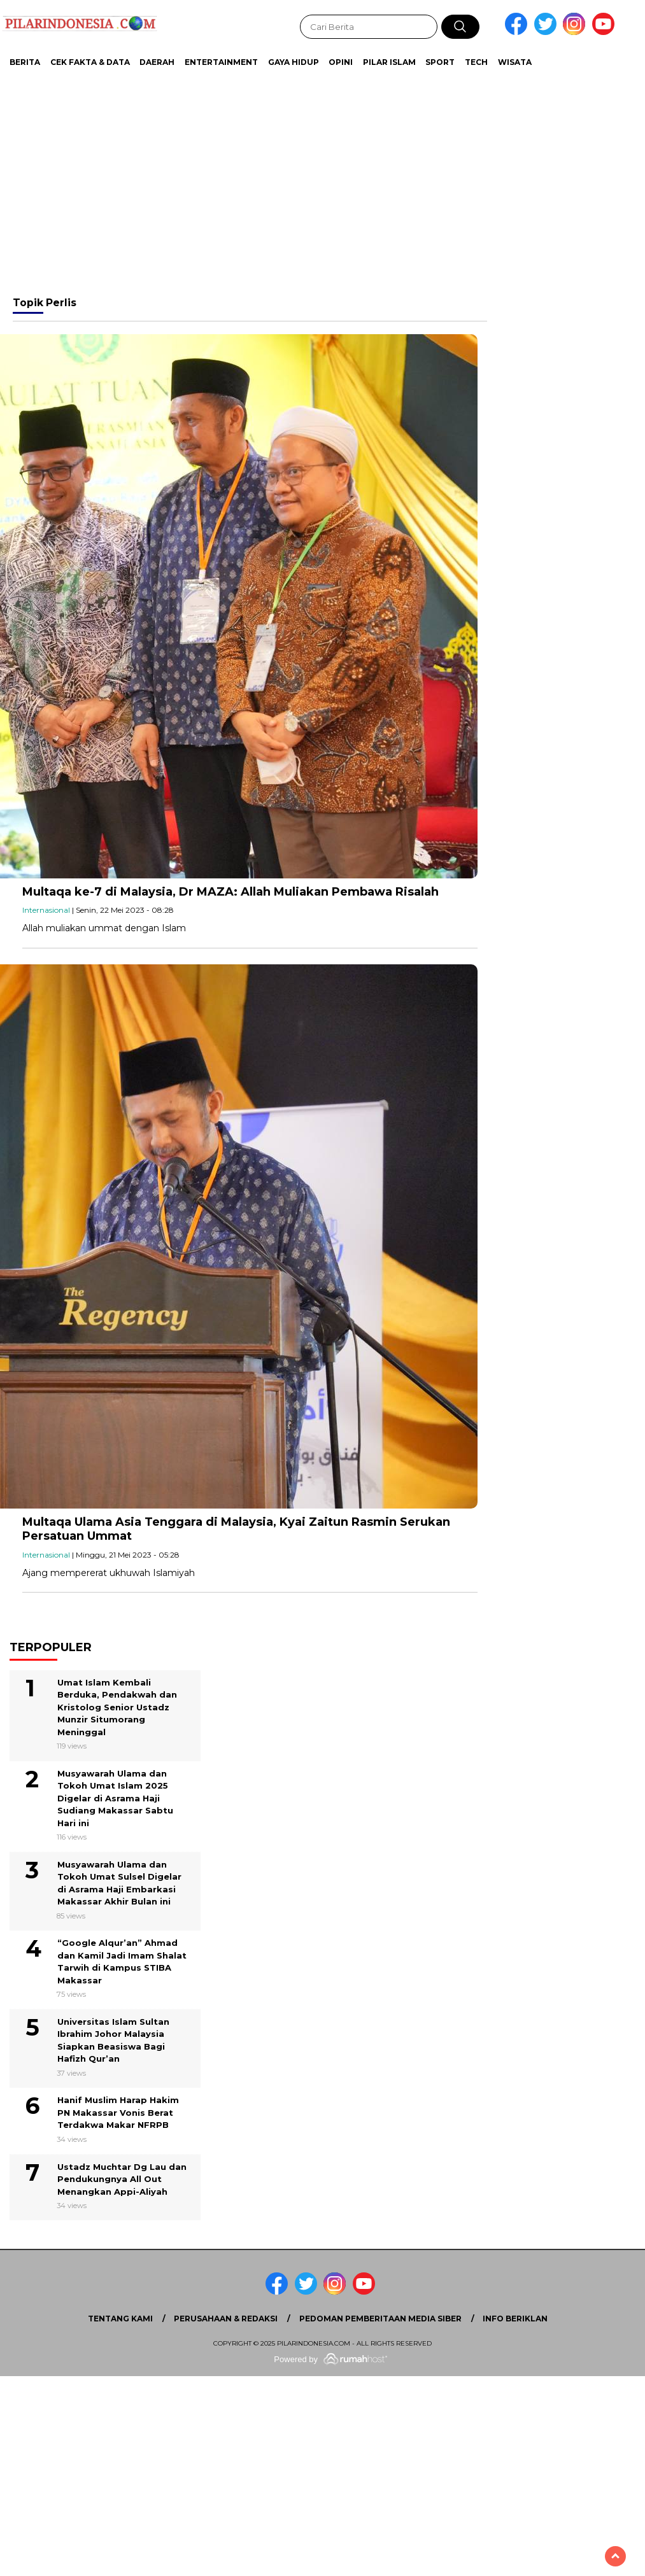  What do you see at coordinates (122, 2179) in the screenshot?
I see `Ustadz Muchtar Dg Lau dan Pendukungnya All Out Menangkan Appi-Aliyah` at bounding box center [122, 2179].